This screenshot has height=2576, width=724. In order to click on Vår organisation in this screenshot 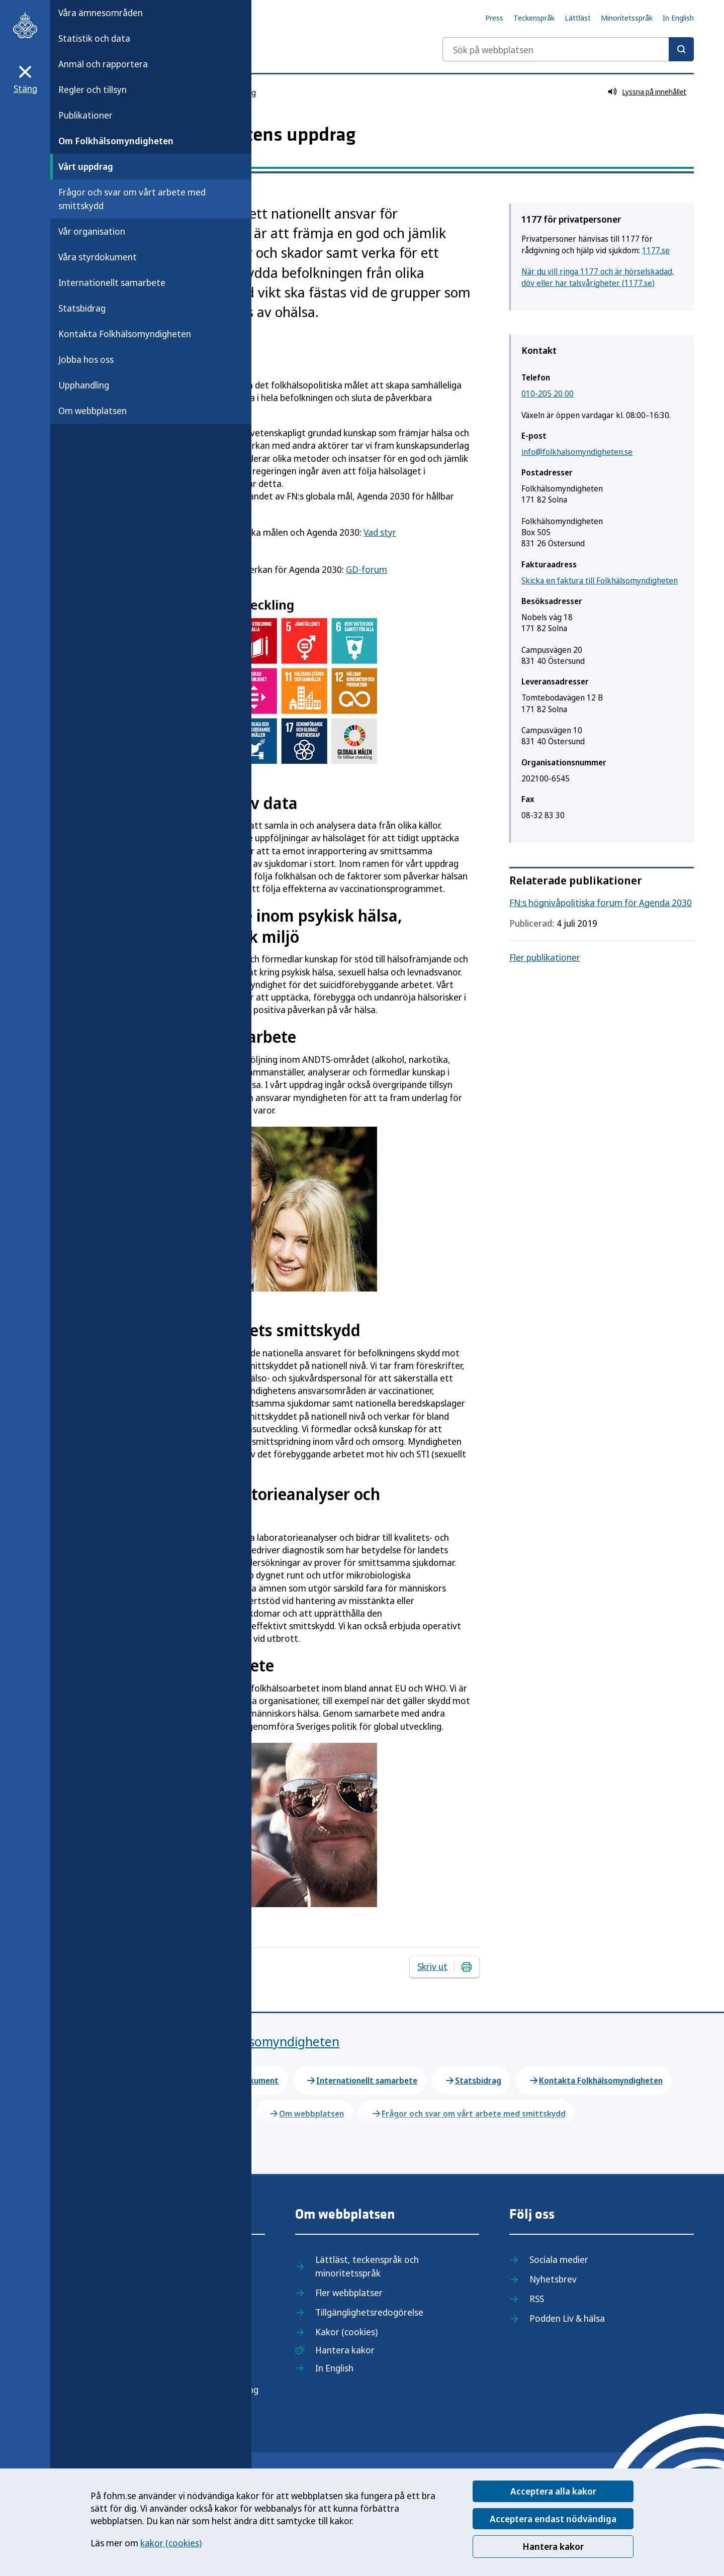, I will do `click(91, 231)`.